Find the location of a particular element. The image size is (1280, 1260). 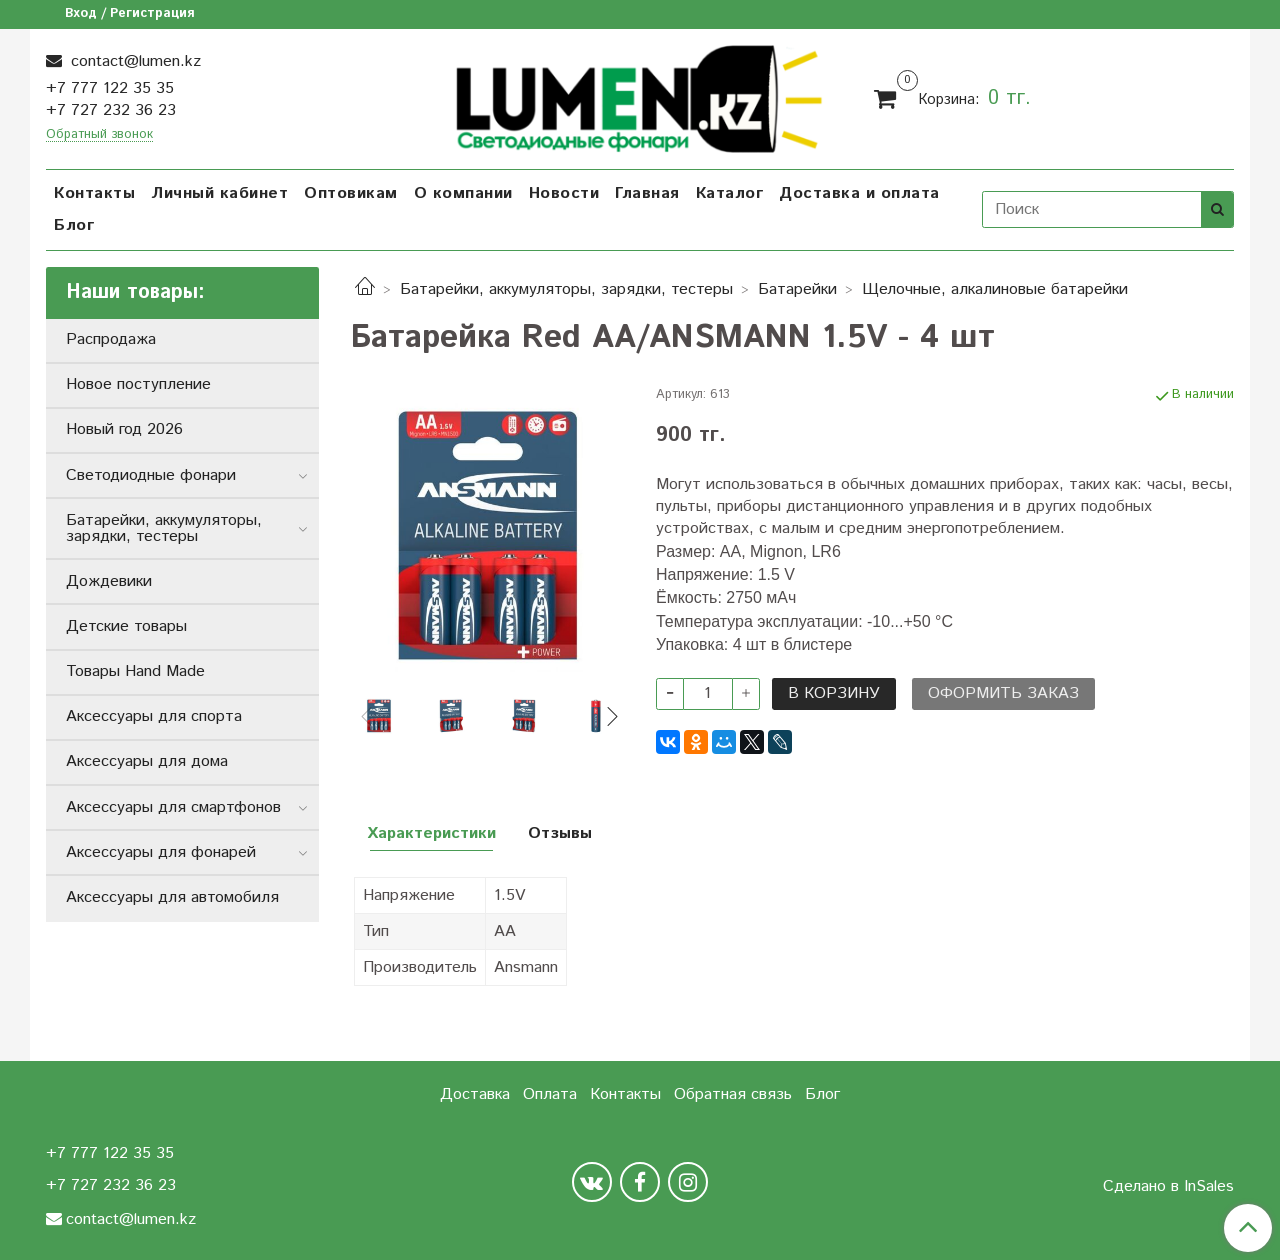

Сделано в InSales is located at coordinates (1168, 1187).